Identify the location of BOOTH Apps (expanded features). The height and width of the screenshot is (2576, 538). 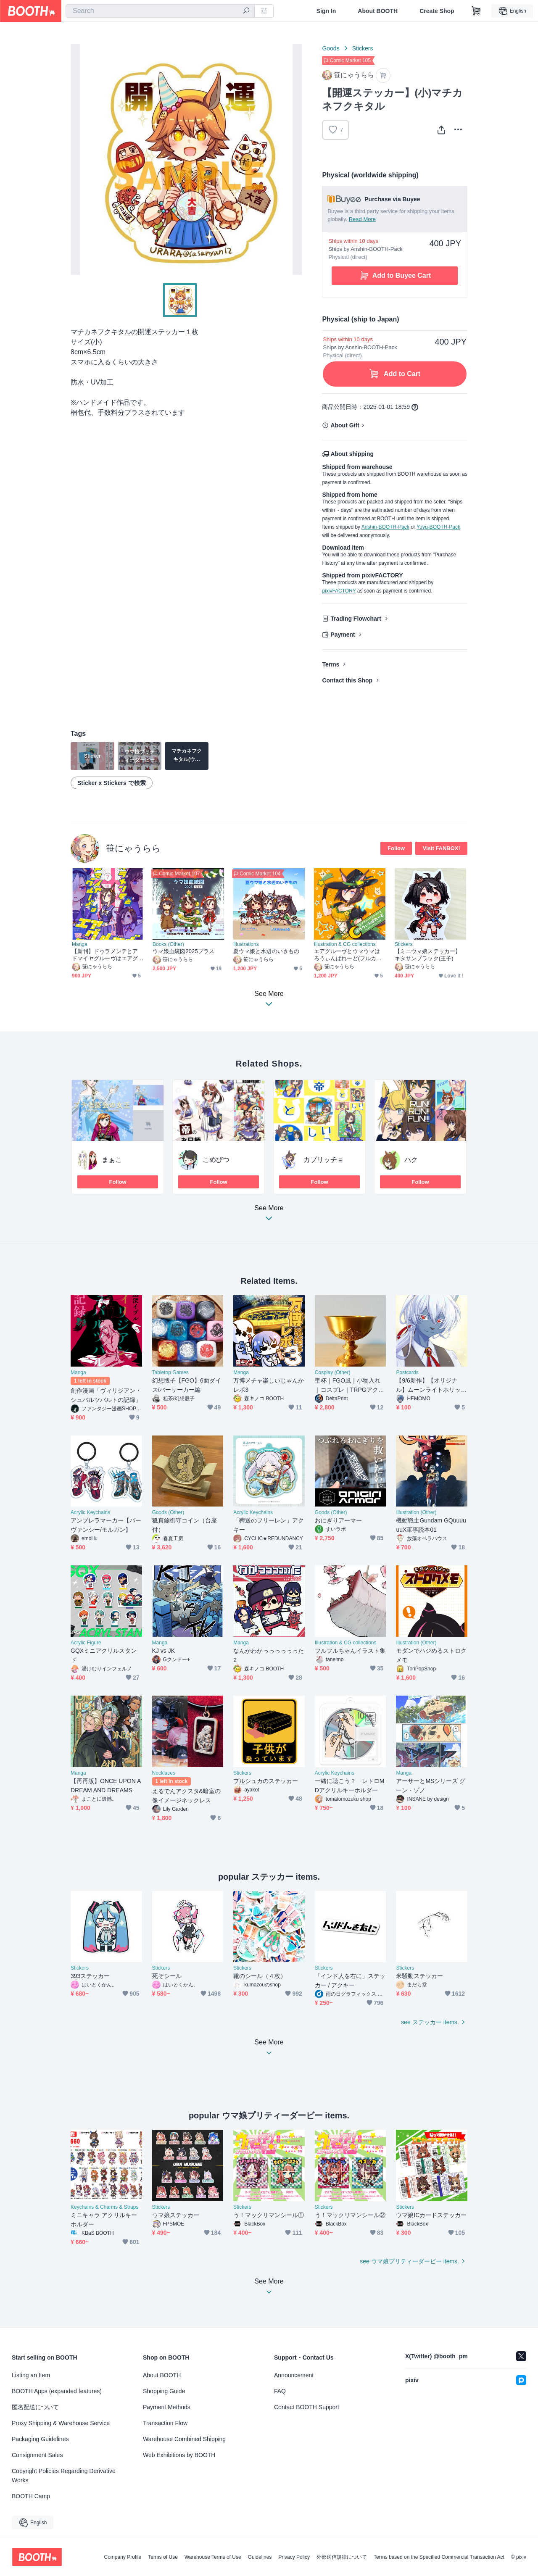
(57, 2391).